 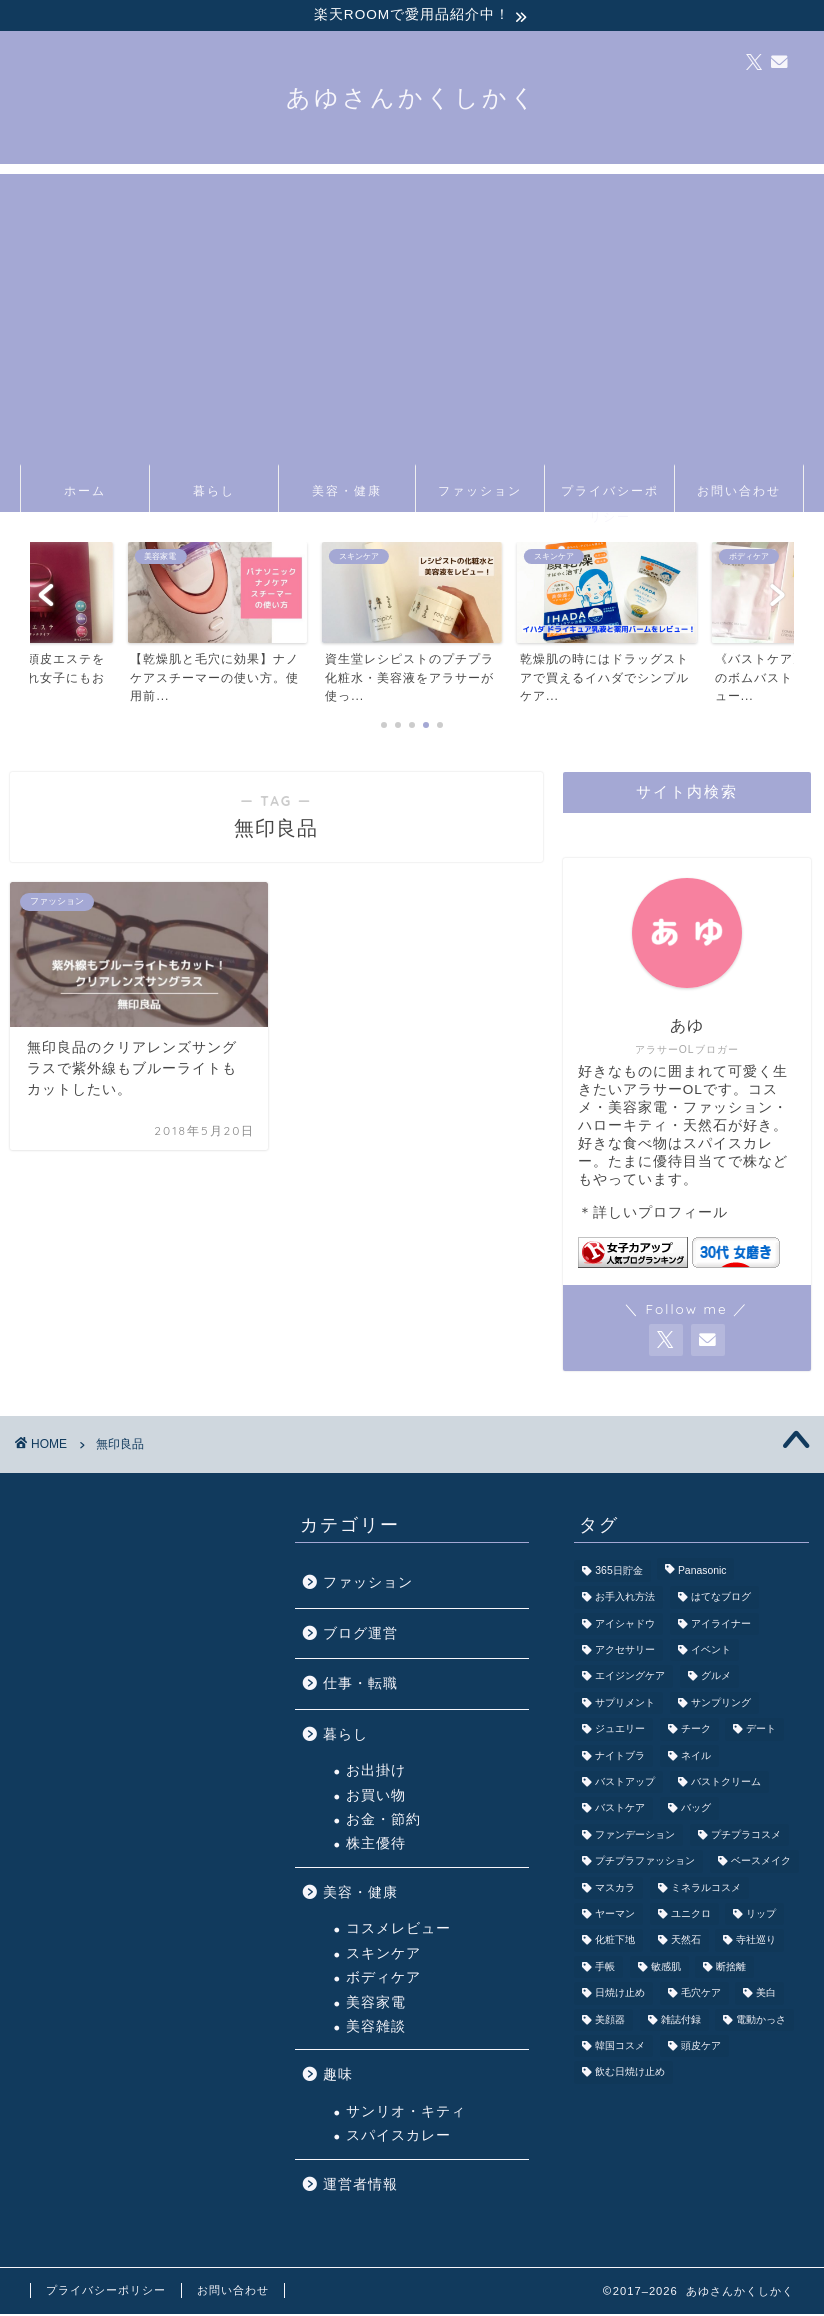 What do you see at coordinates (620, 2047) in the screenshot?
I see `韓国コスメ [韓国コスメ (1個の項目)]` at bounding box center [620, 2047].